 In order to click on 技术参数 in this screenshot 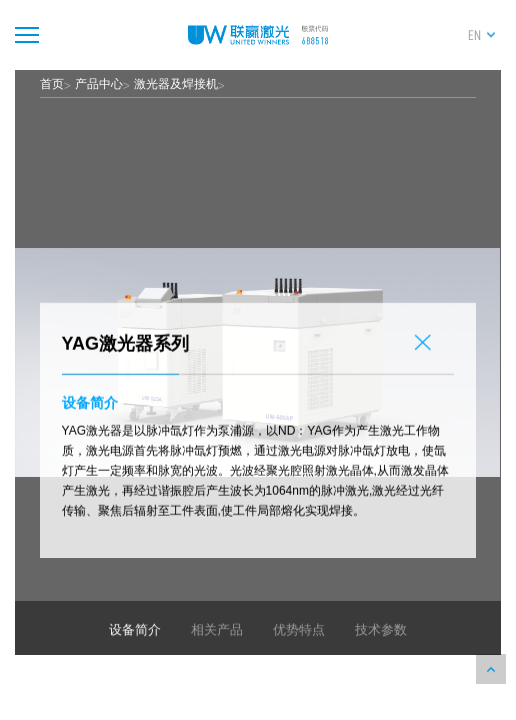, I will do `click(381, 650)`.